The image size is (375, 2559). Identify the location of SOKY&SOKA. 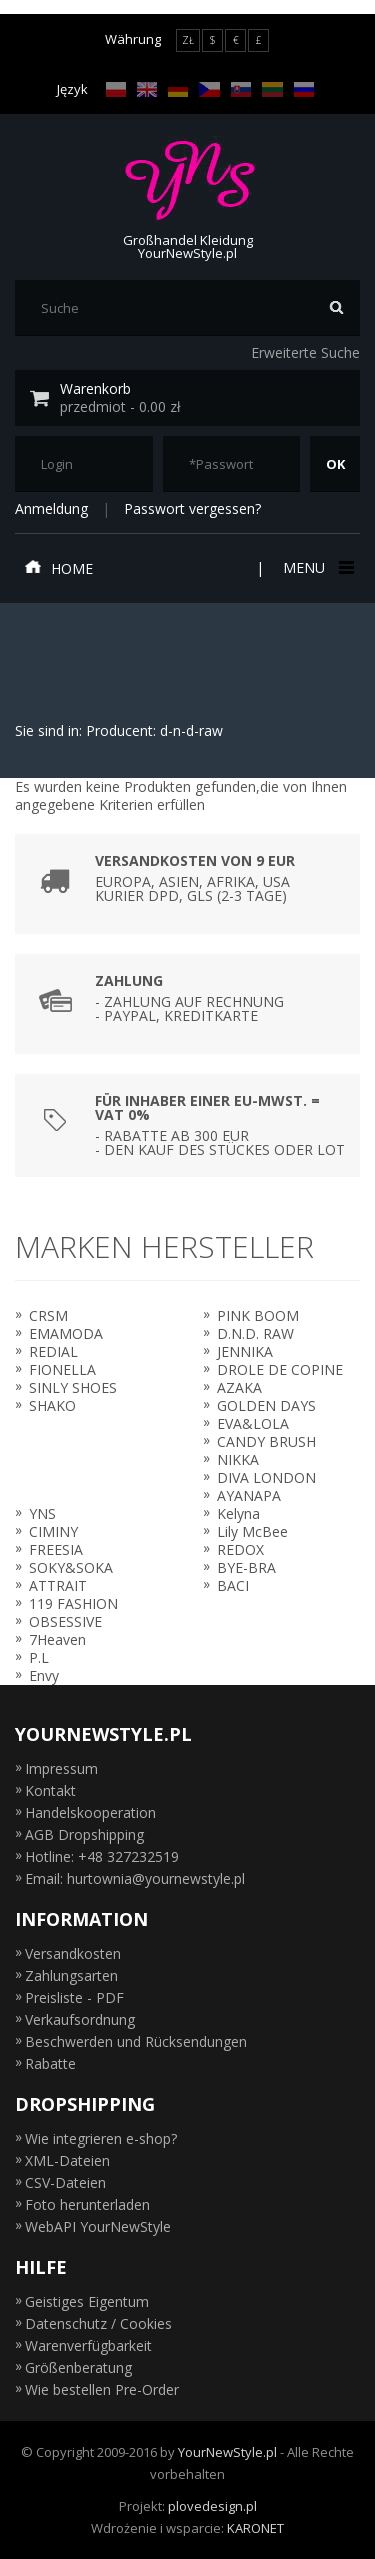
(71, 1567).